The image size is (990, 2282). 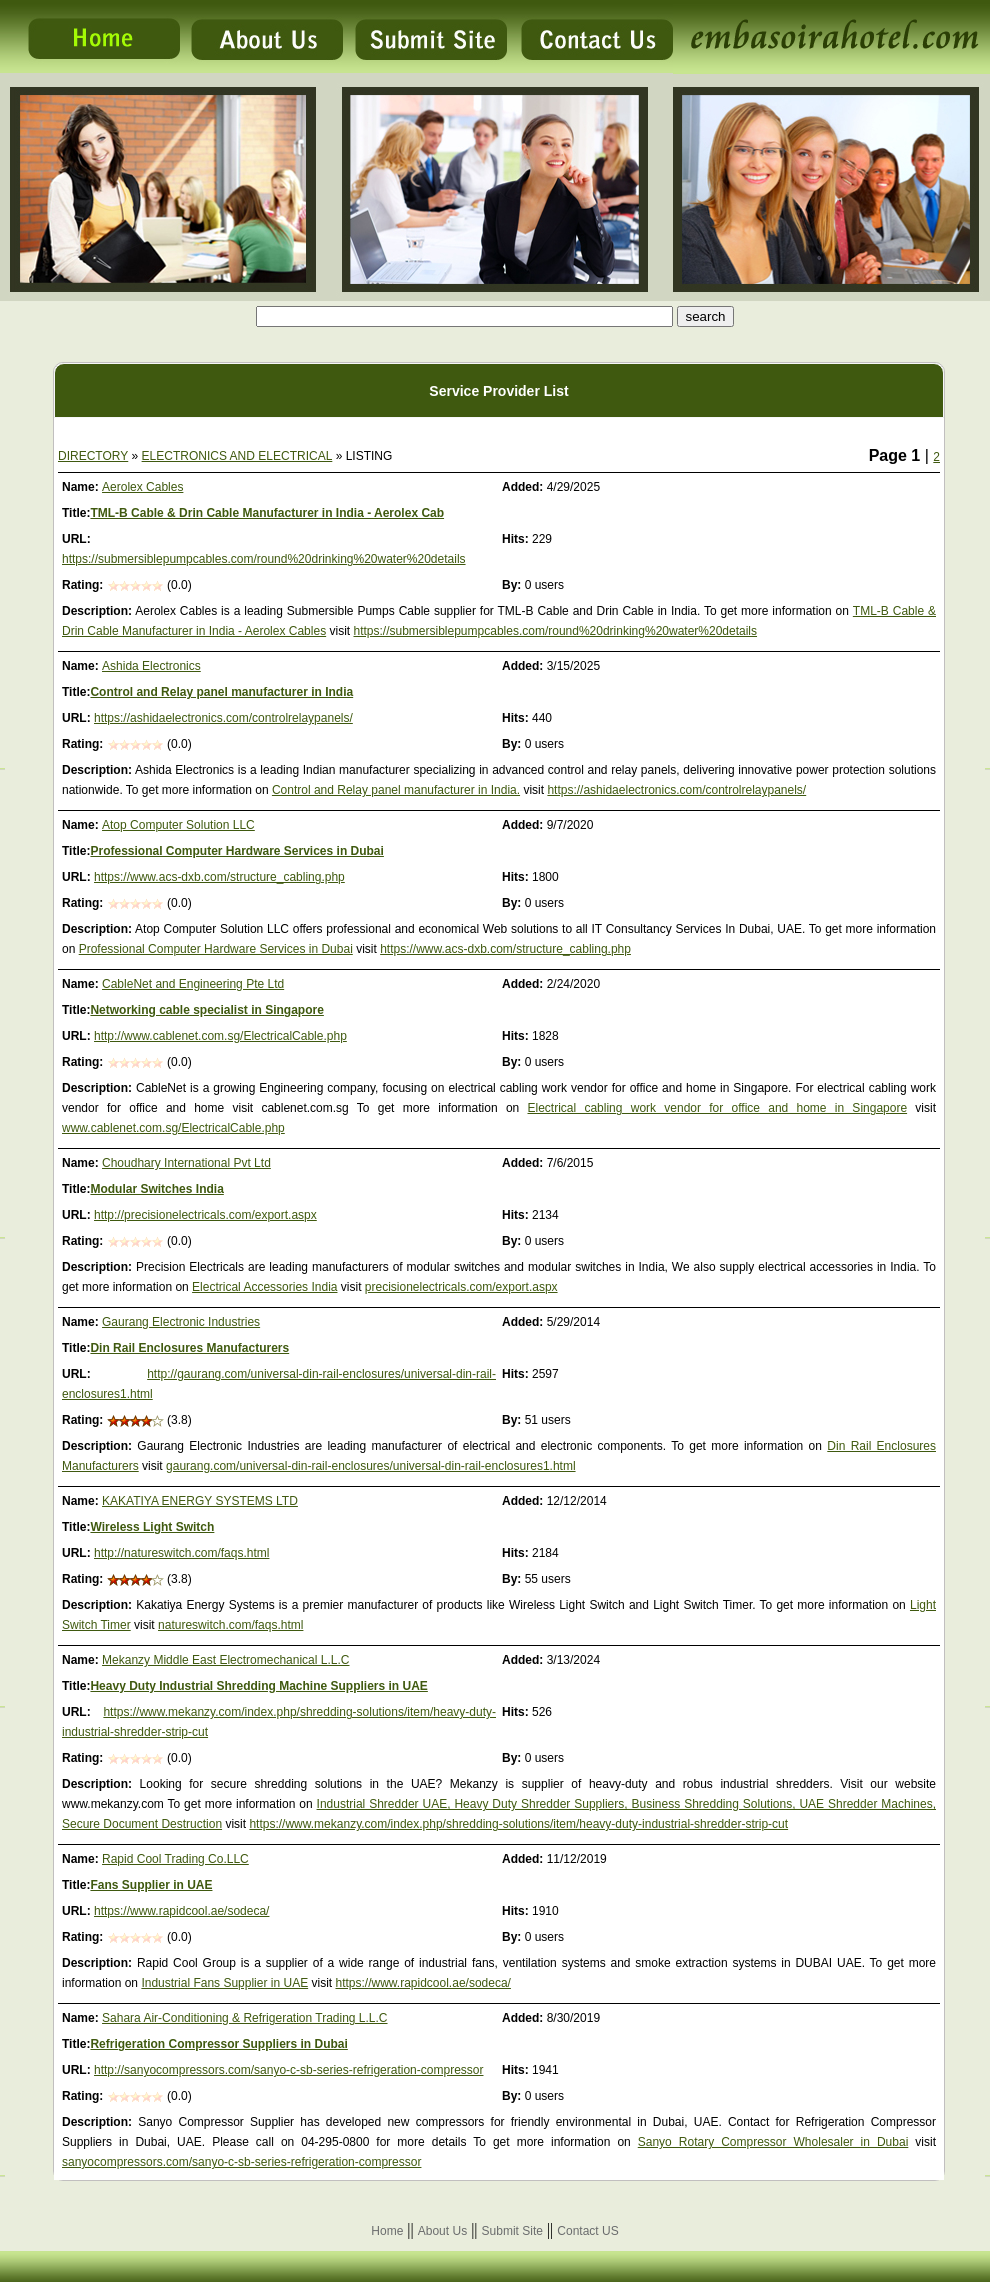 I want to click on https://ashidaelectronics.com/controlrelaypanels/, so click(x=223, y=718).